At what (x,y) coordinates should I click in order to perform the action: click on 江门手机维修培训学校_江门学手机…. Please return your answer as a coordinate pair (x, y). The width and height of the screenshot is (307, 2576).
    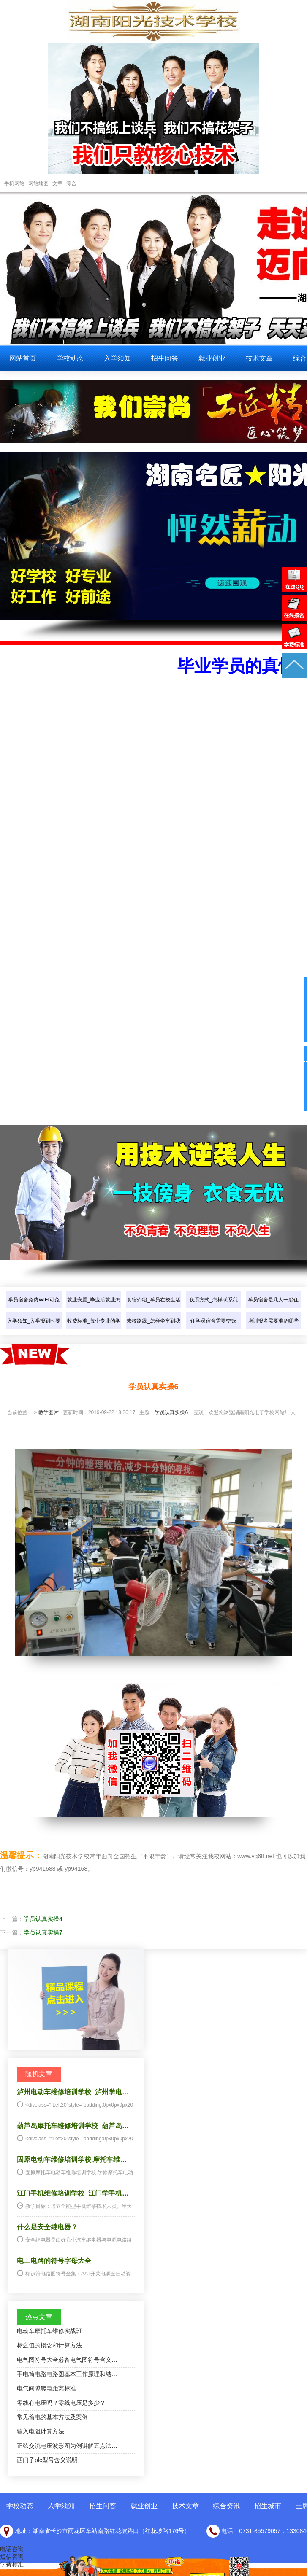
    Looking at the image, I should click on (73, 2193).